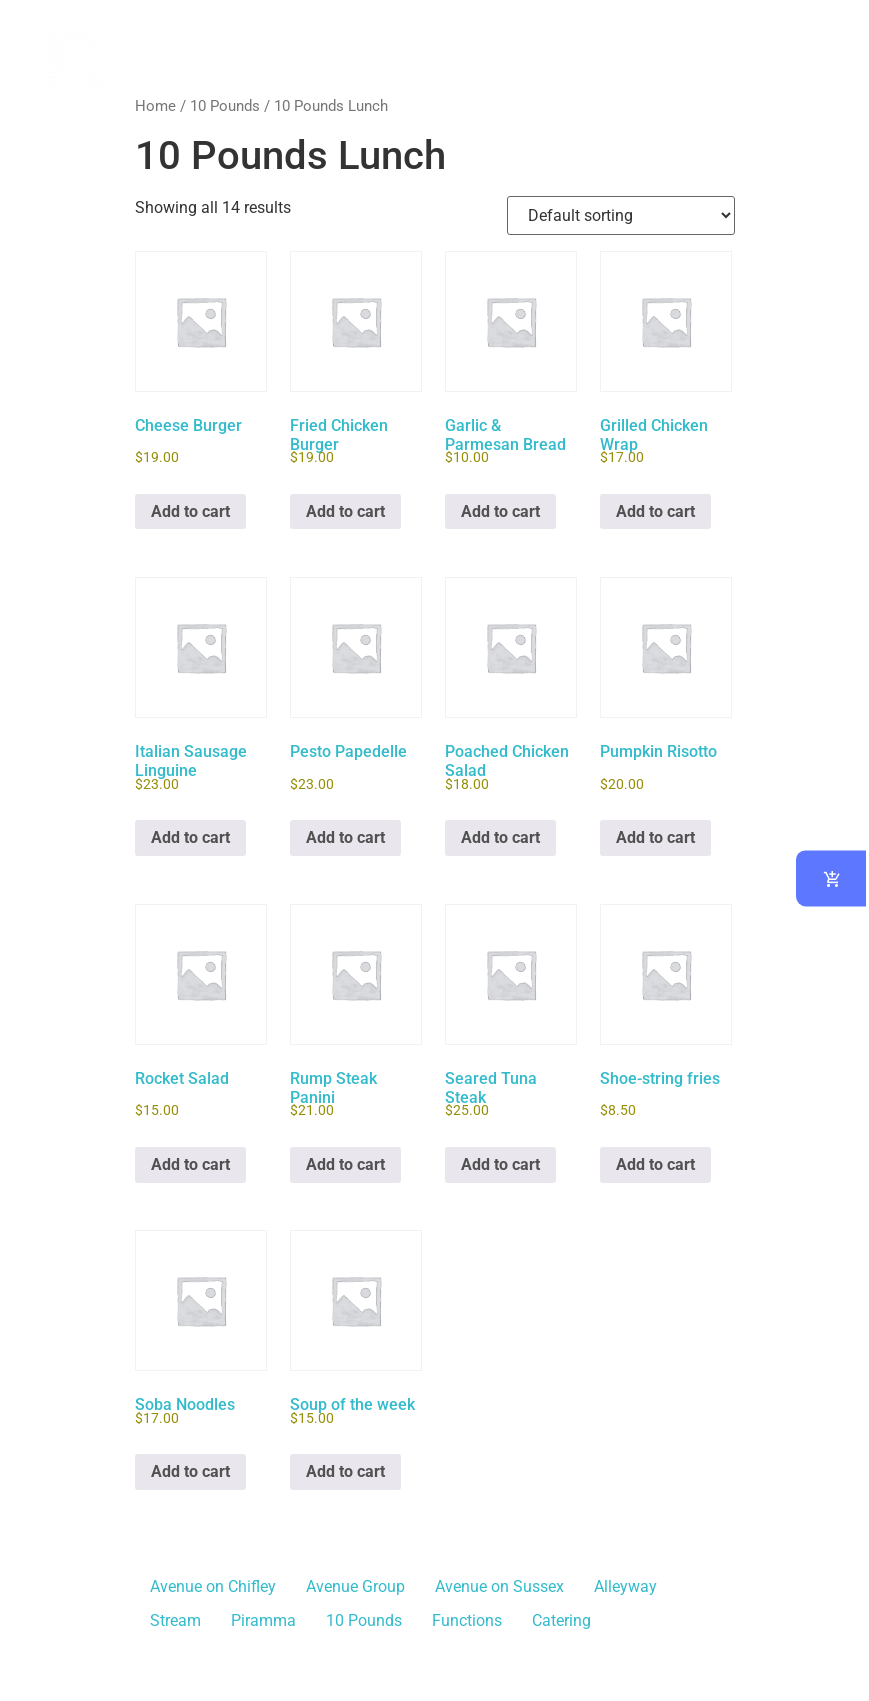  Describe the element at coordinates (499, 1586) in the screenshot. I see `Avenue on Sussex` at that location.